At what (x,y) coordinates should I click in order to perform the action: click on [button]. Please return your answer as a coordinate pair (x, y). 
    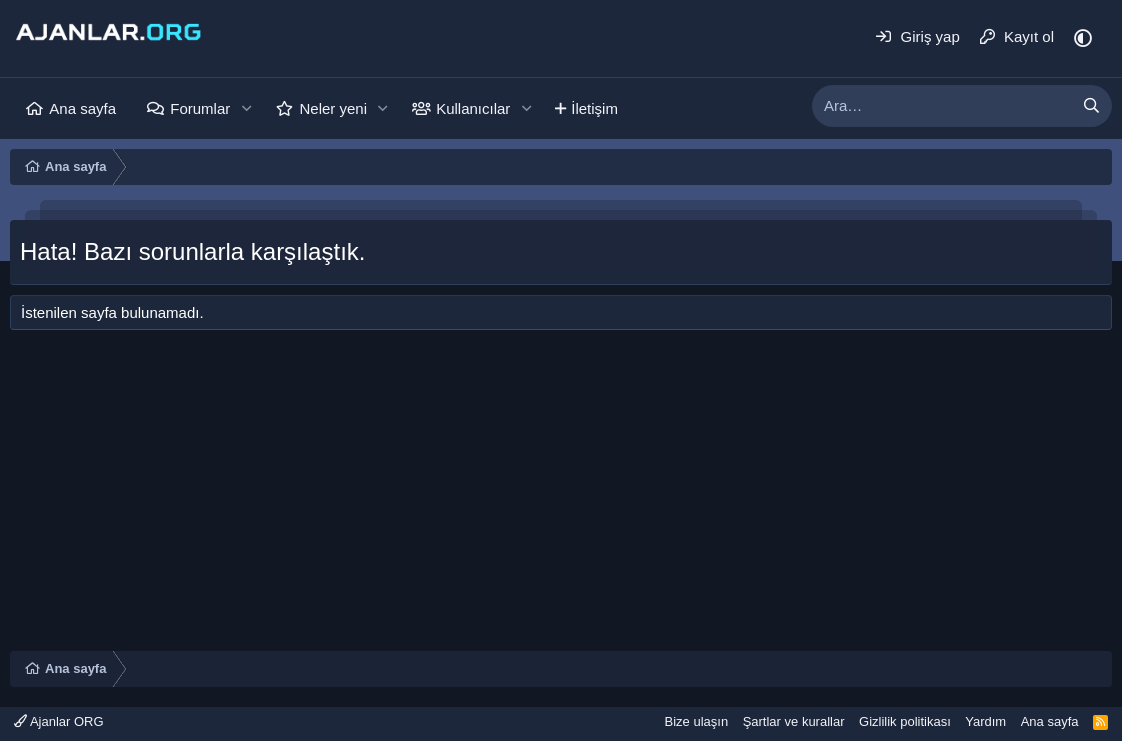
    Looking at the image, I should click on (246, 108).